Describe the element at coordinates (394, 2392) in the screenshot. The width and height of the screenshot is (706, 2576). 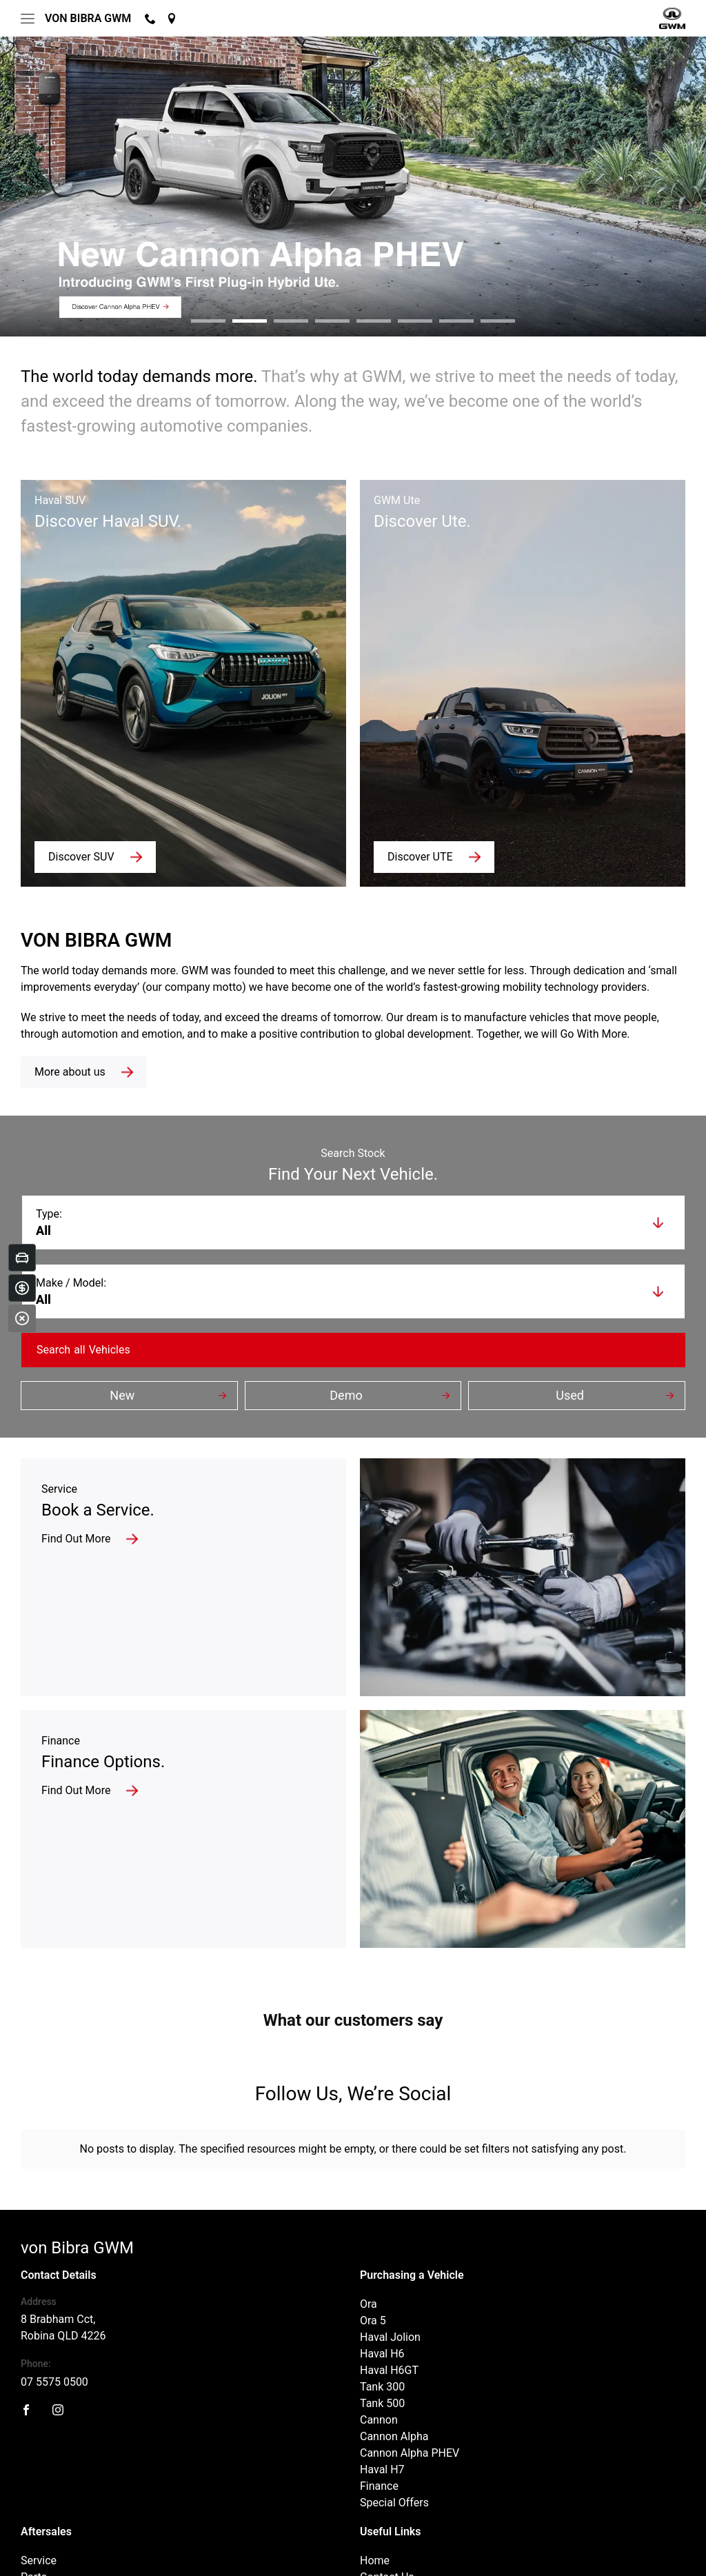
I see `Special Offers` at that location.